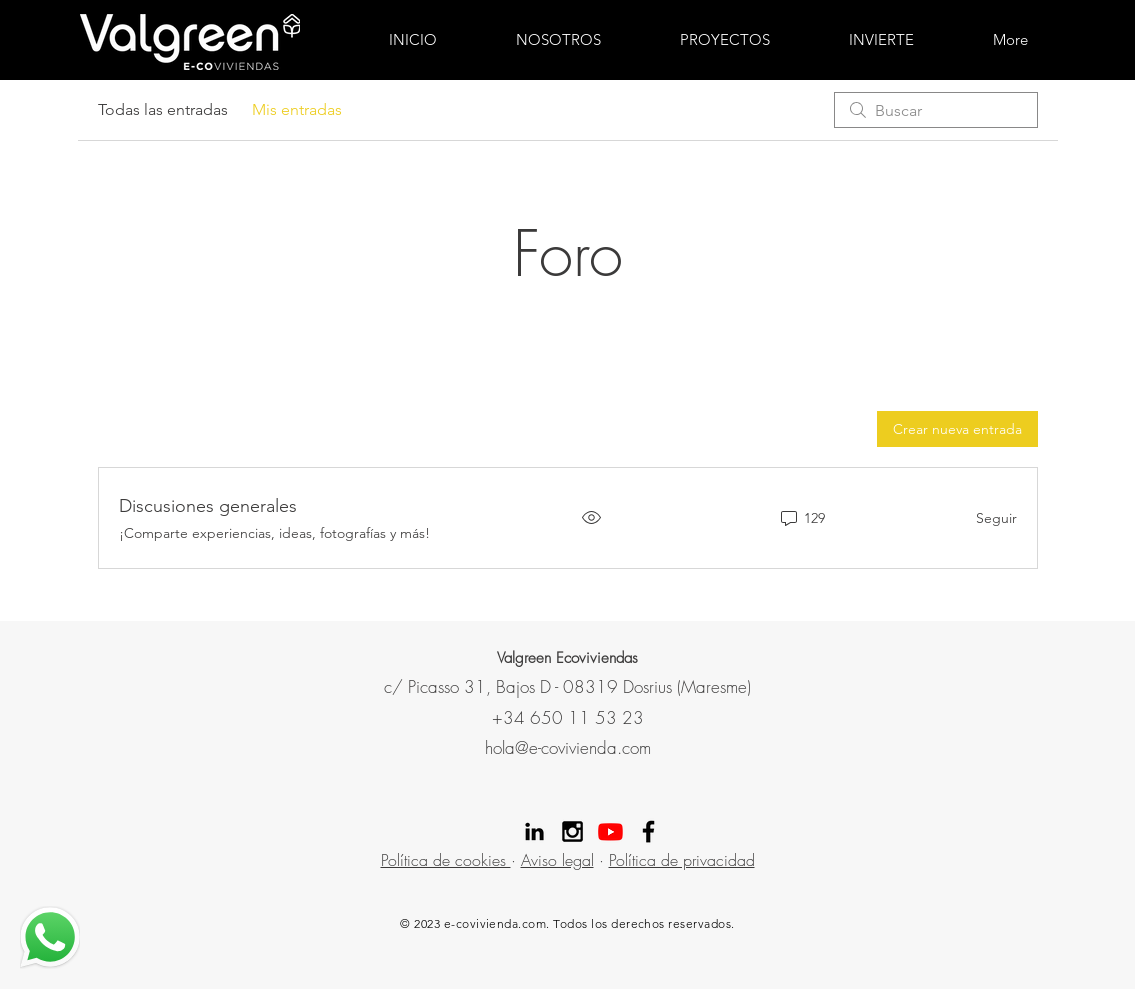  I want to click on [Youtube], so click(610, 831).